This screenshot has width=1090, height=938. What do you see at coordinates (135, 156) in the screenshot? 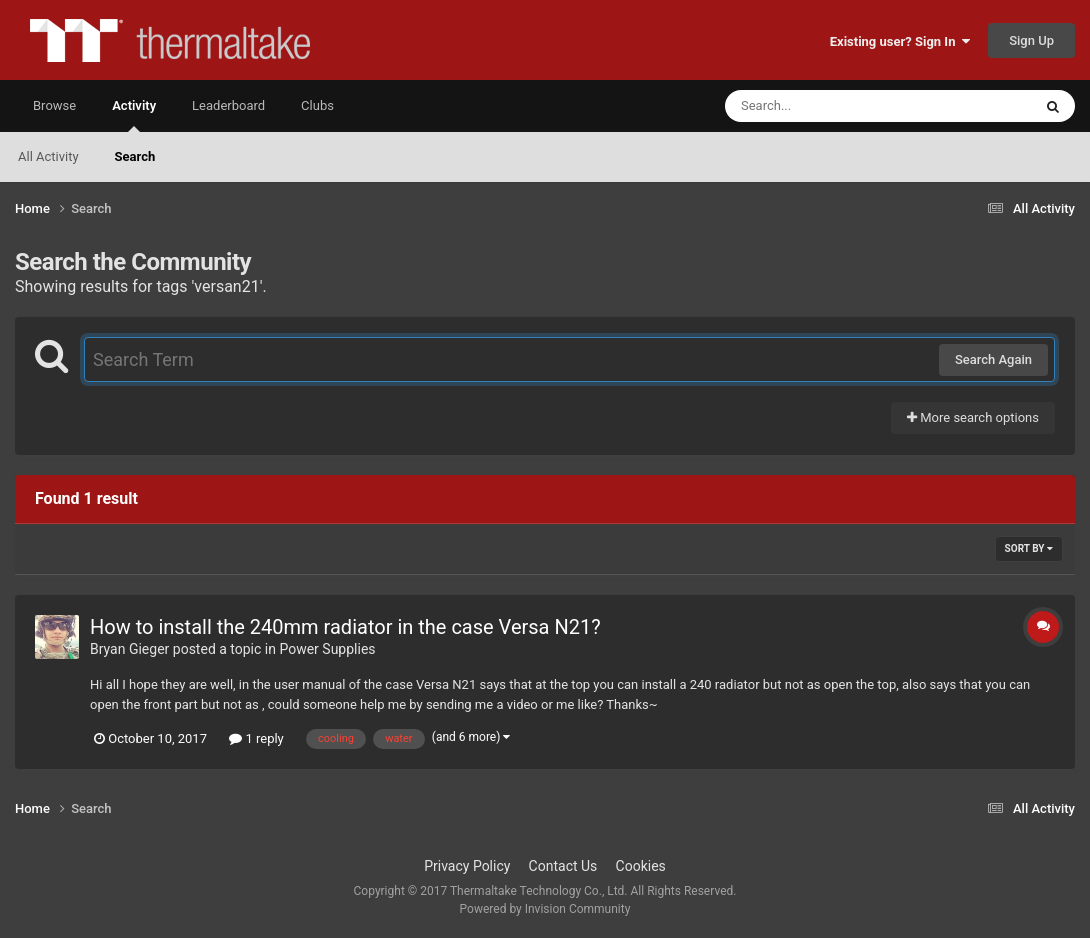
I see `Search` at bounding box center [135, 156].